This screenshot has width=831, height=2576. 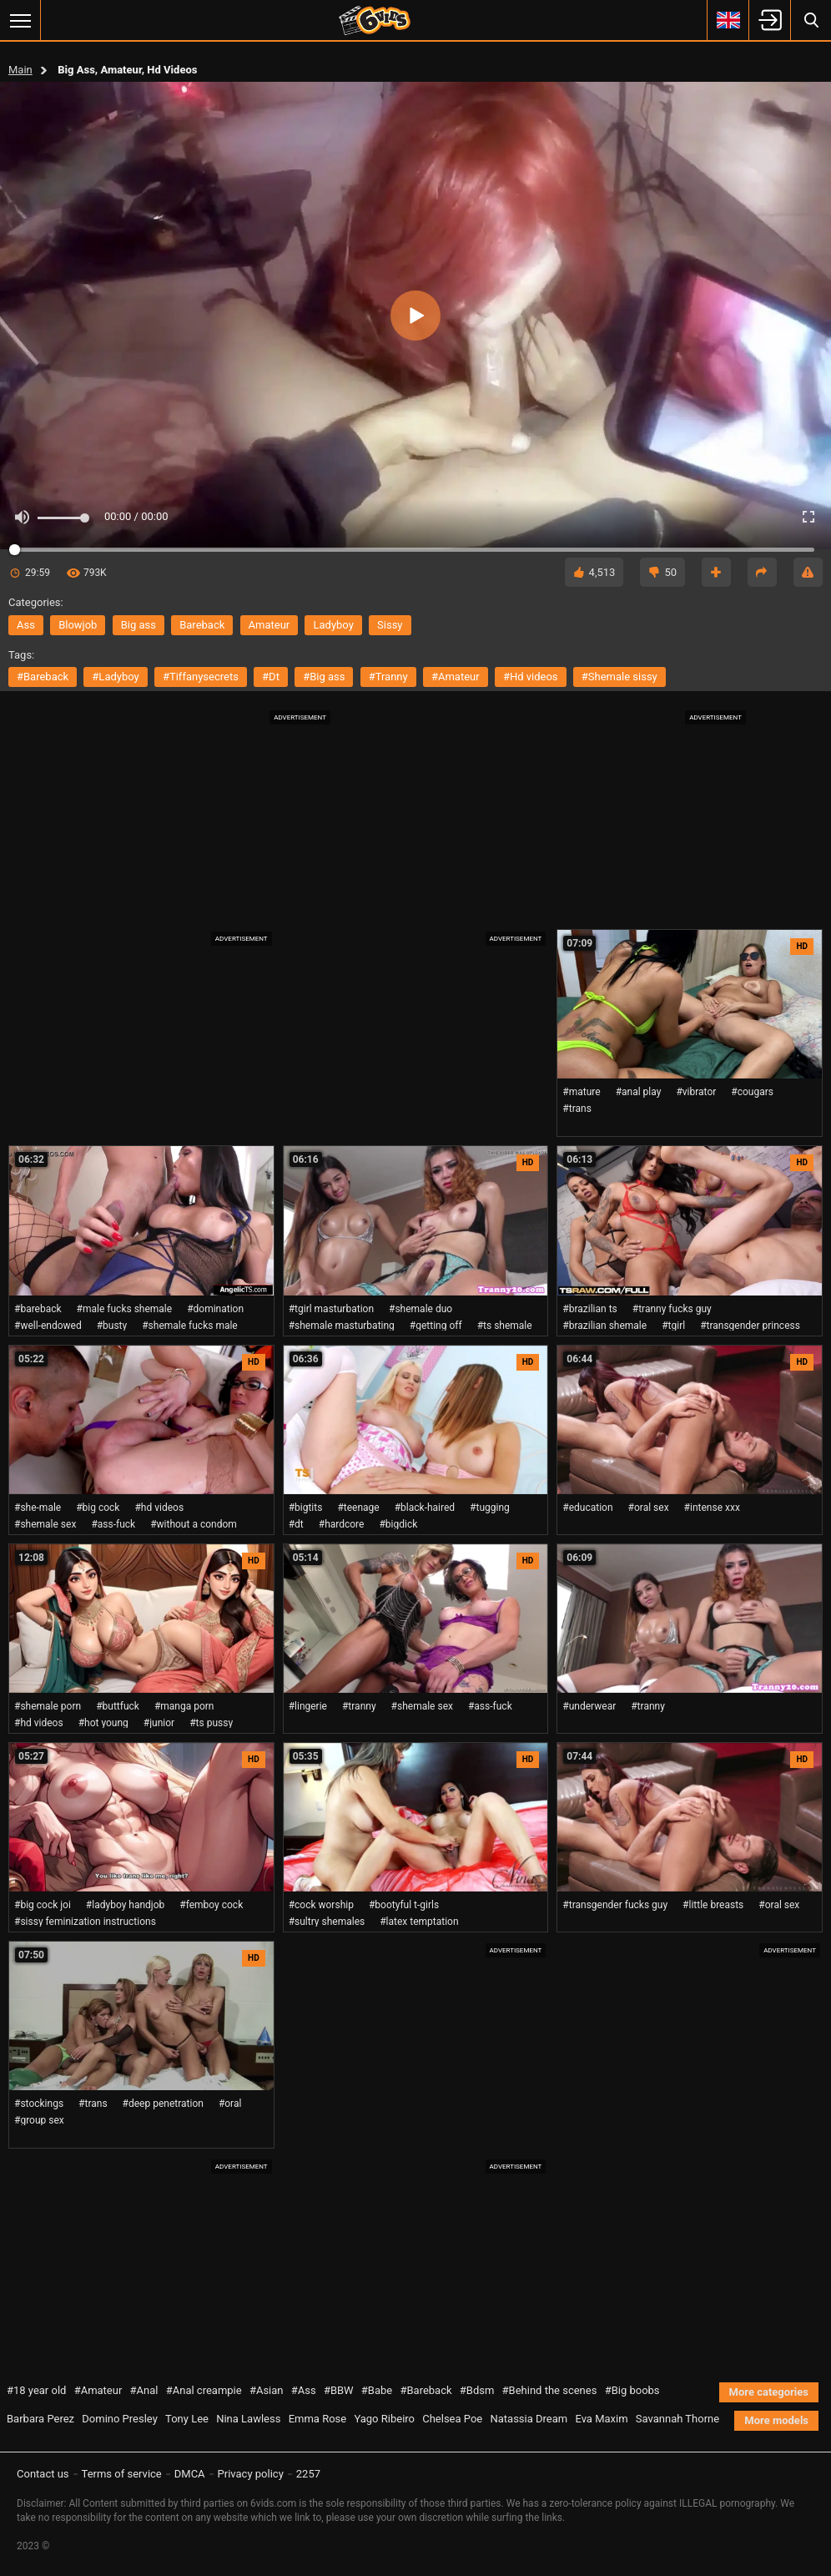 I want to click on #underwear, so click(x=589, y=1706).